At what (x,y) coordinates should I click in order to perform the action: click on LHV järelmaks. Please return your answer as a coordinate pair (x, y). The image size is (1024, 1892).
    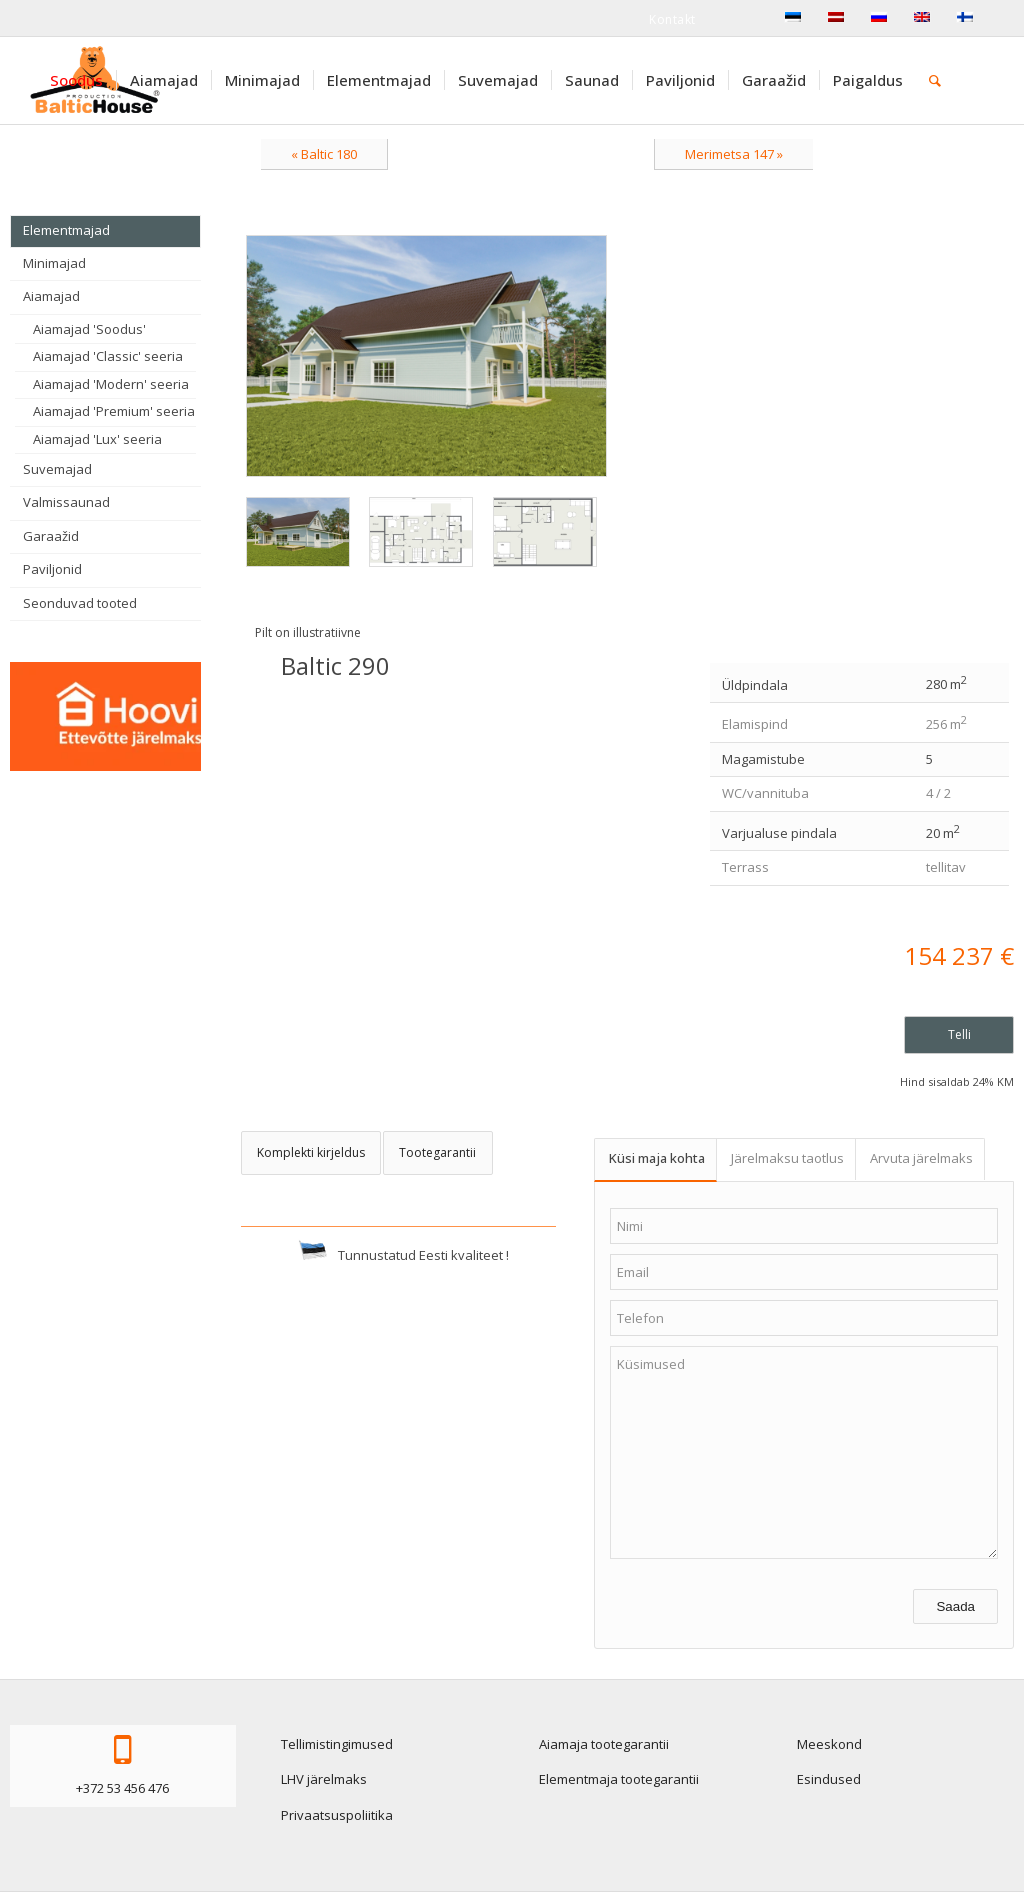
    Looking at the image, I should click on (324, 1779).